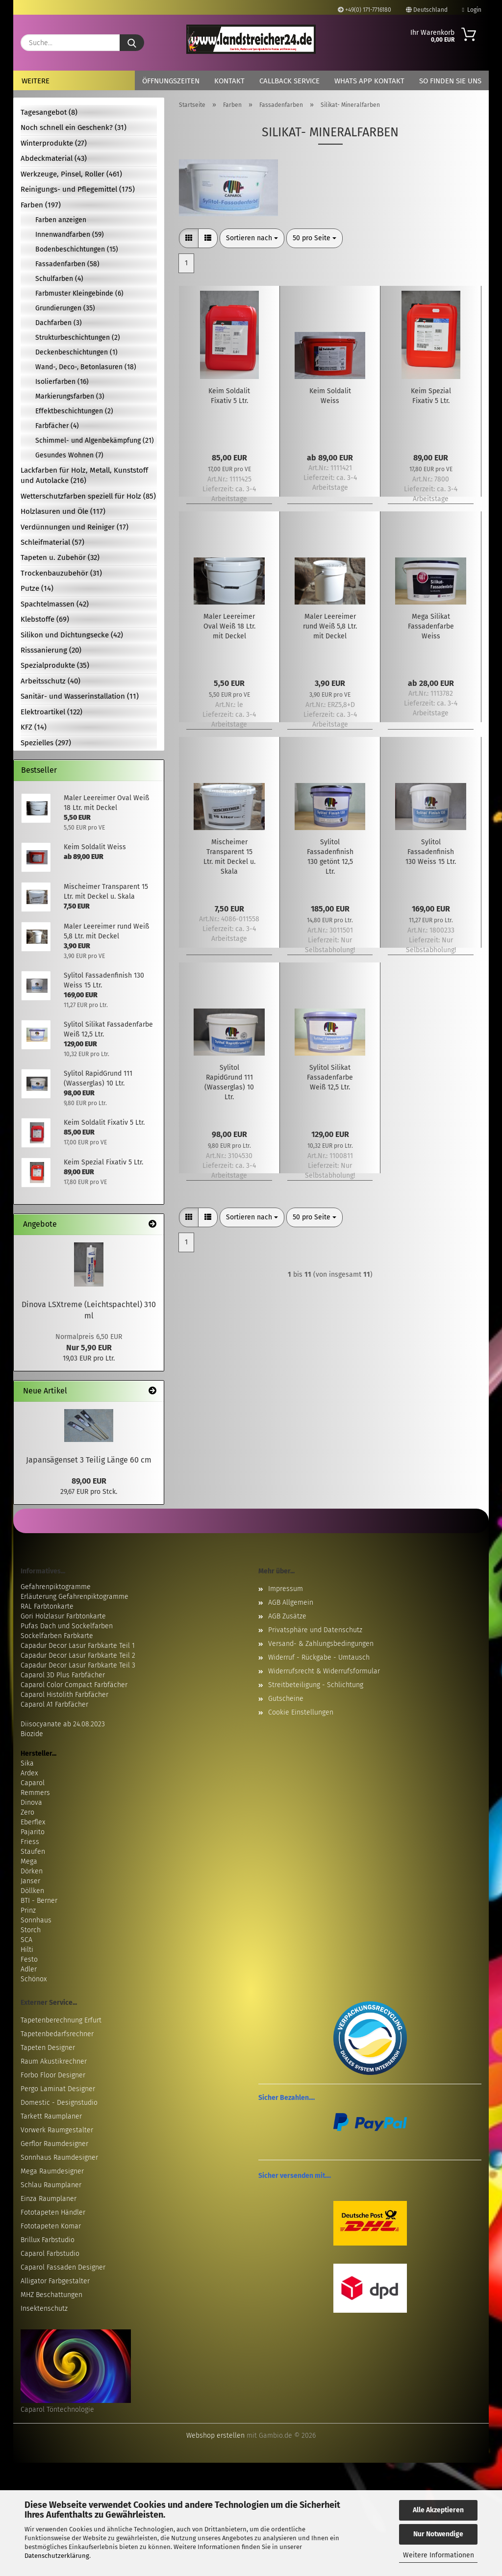 Image resolution: width=502 pixels, height=2576 pixels. Describe the element at coordinates (49, 112) in the screenshot. I see `Tagesangebot (8)` at that location.